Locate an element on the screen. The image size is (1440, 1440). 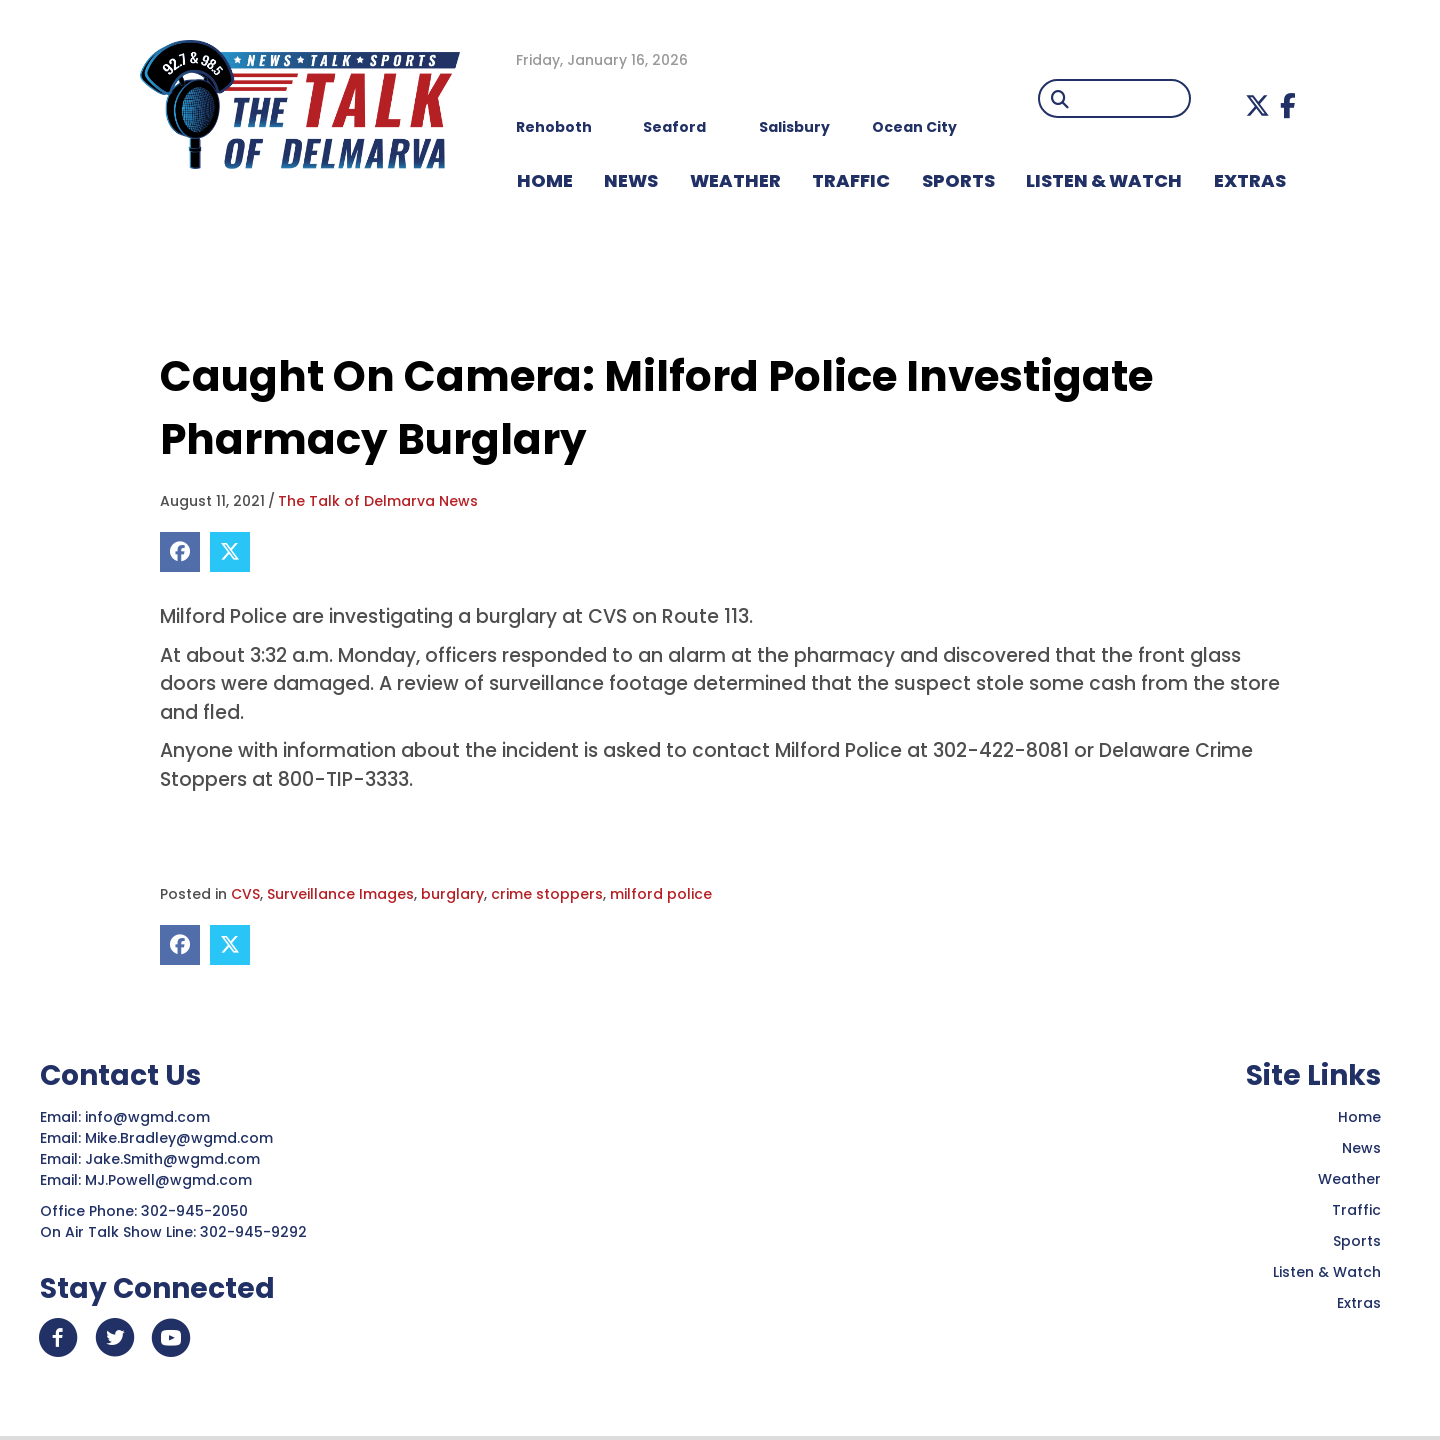
info@wgmd.com is located at coordinates (149, 1117).